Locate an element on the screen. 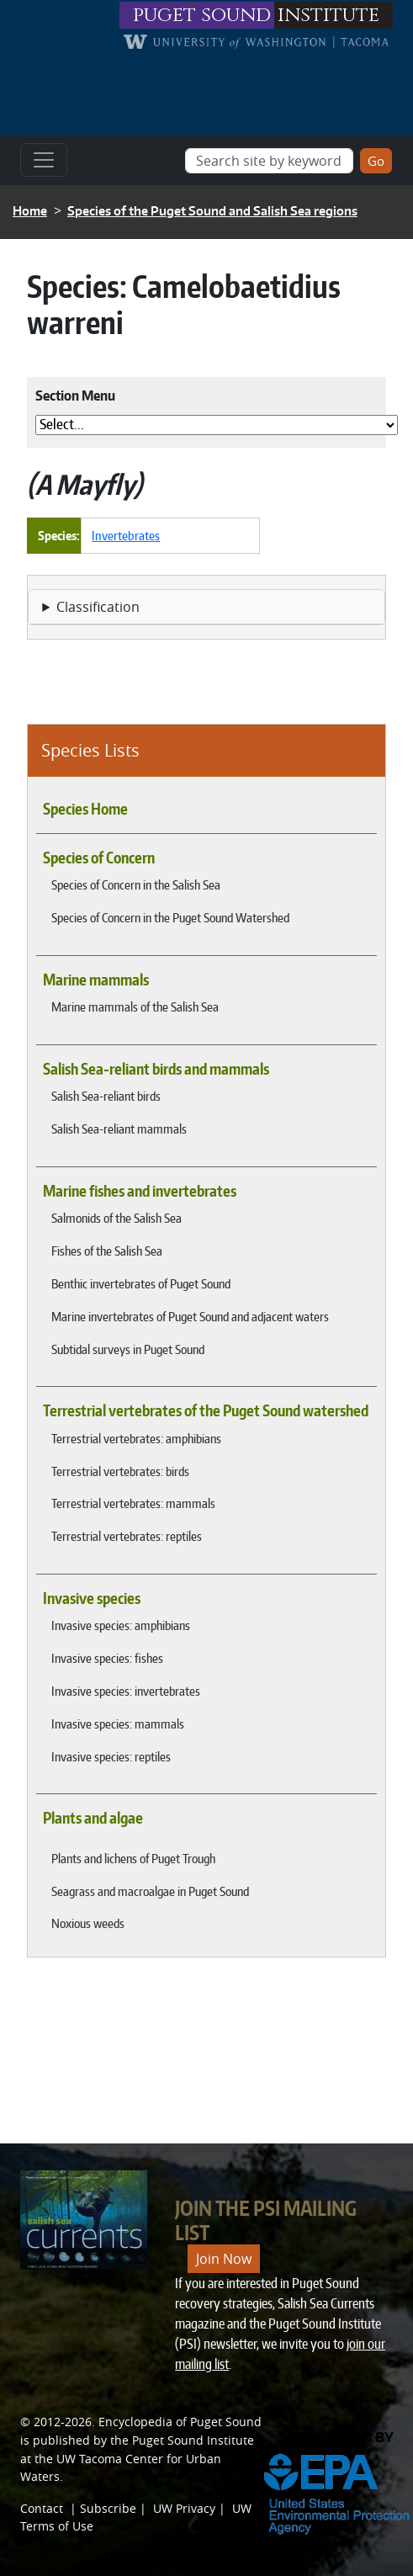 This screenshot has width=413, height=2576. Marine invertebrates of Puget Sound and adjacent waters is located at coordinates (190, 1316).